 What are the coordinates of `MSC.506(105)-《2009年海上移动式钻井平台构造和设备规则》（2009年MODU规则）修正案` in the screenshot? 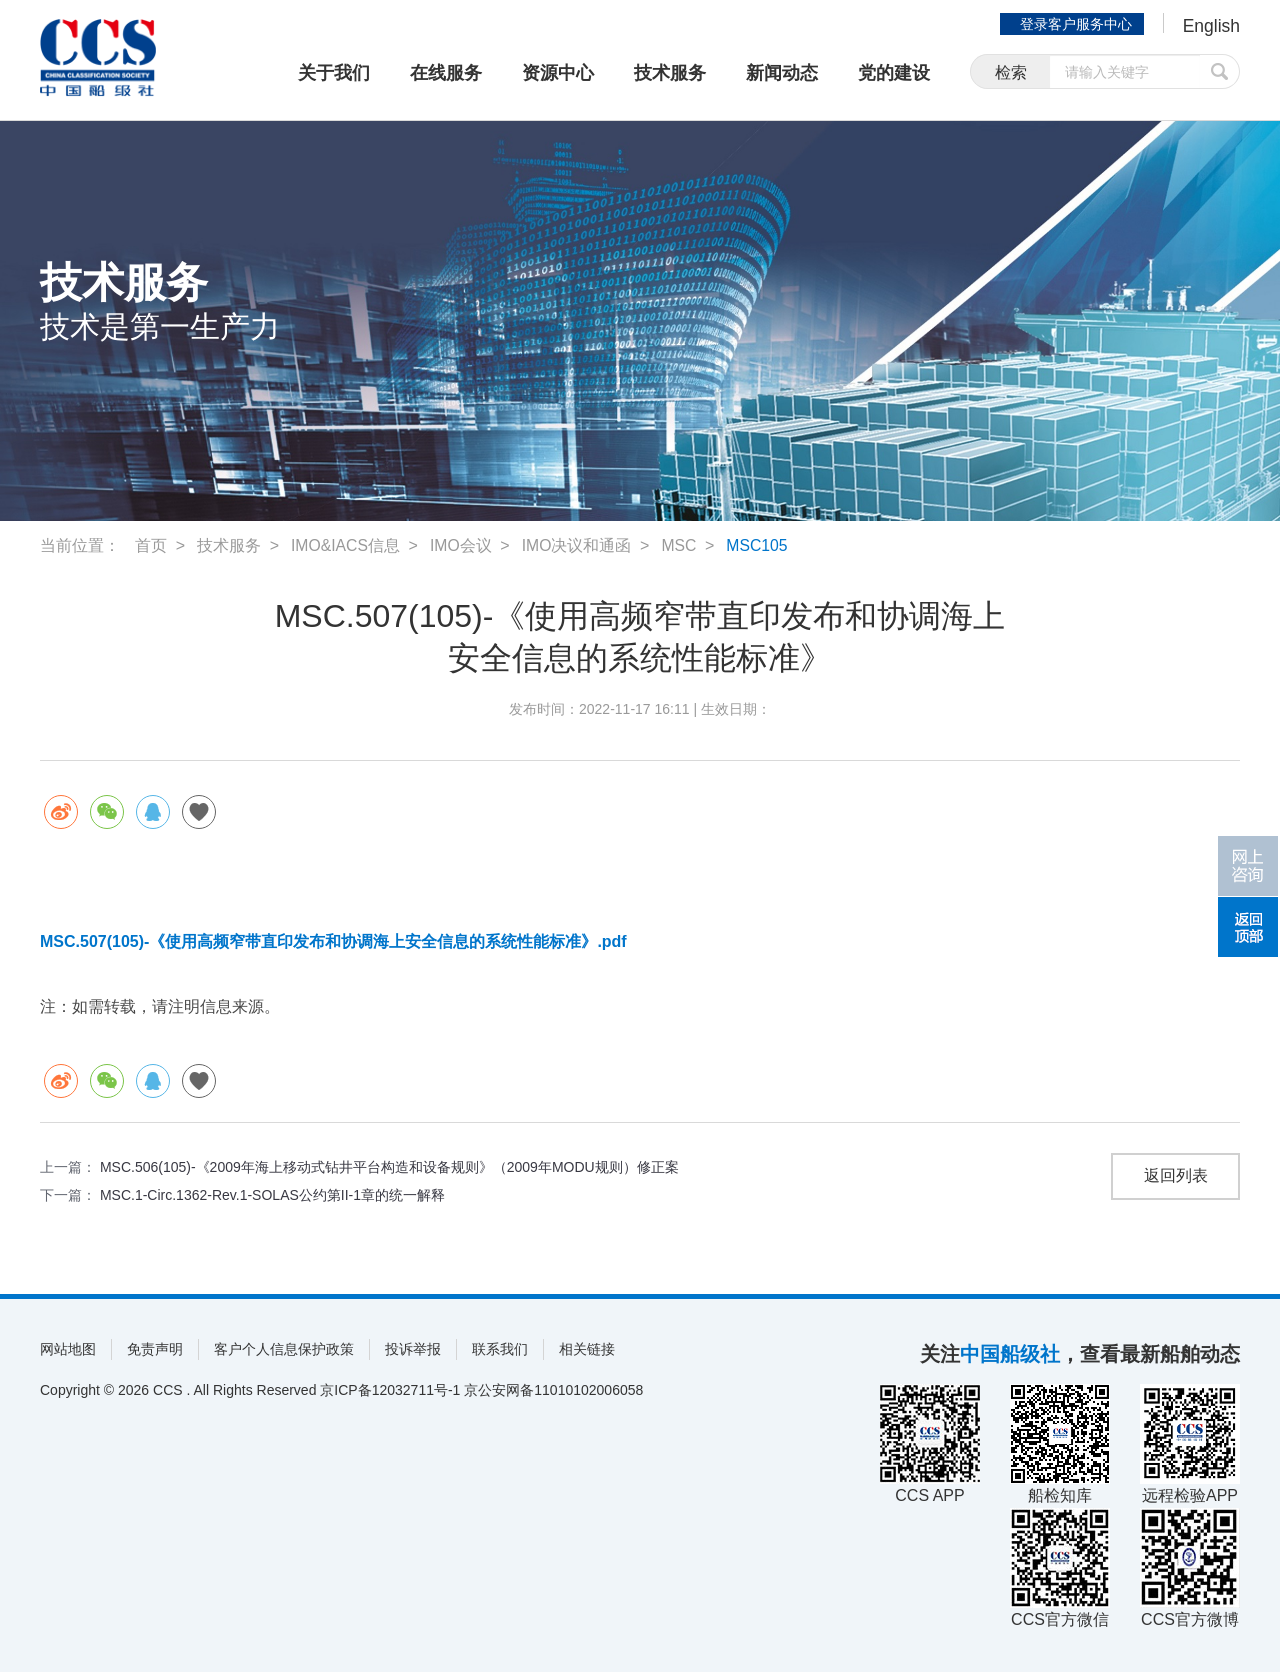 It's located at (389, 1167).